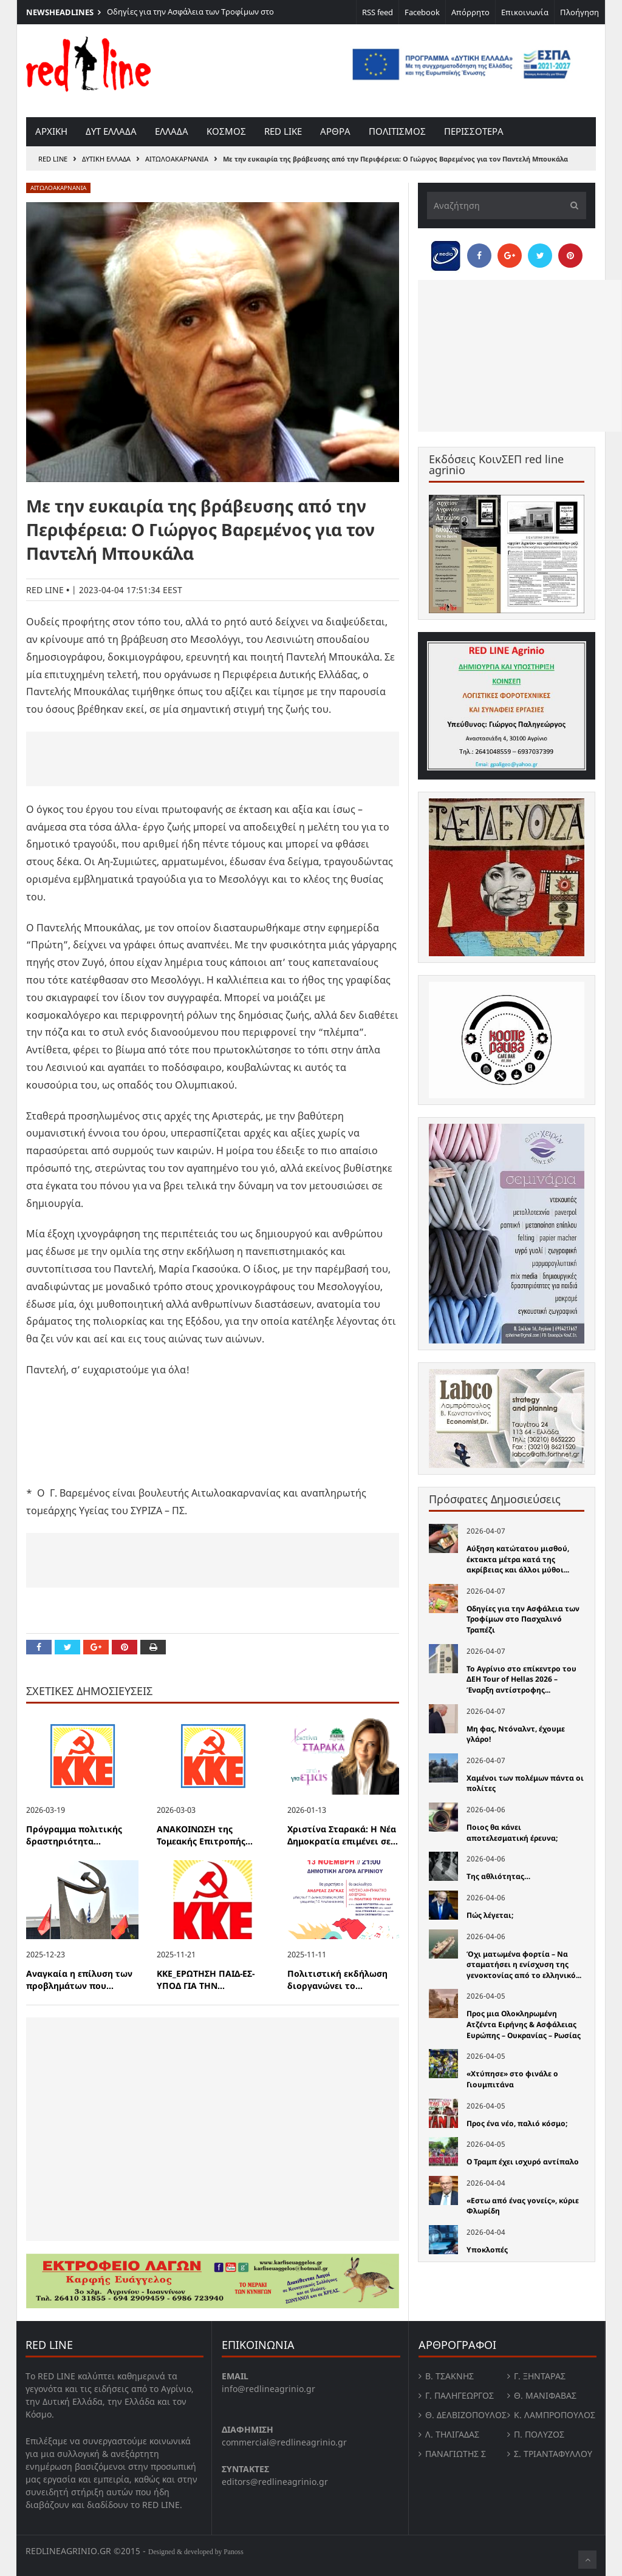 The width and height of the screenshot is (622, 2576). What do you see at coordinates (521, 1679) in the screenshot?
I see `Το Αγρίνιο στο επίκεντρο του ΔΕΗ Tour of Hellas 2026 – Έναρξη αντίστροφης...` at bounding box center [521, 1679].